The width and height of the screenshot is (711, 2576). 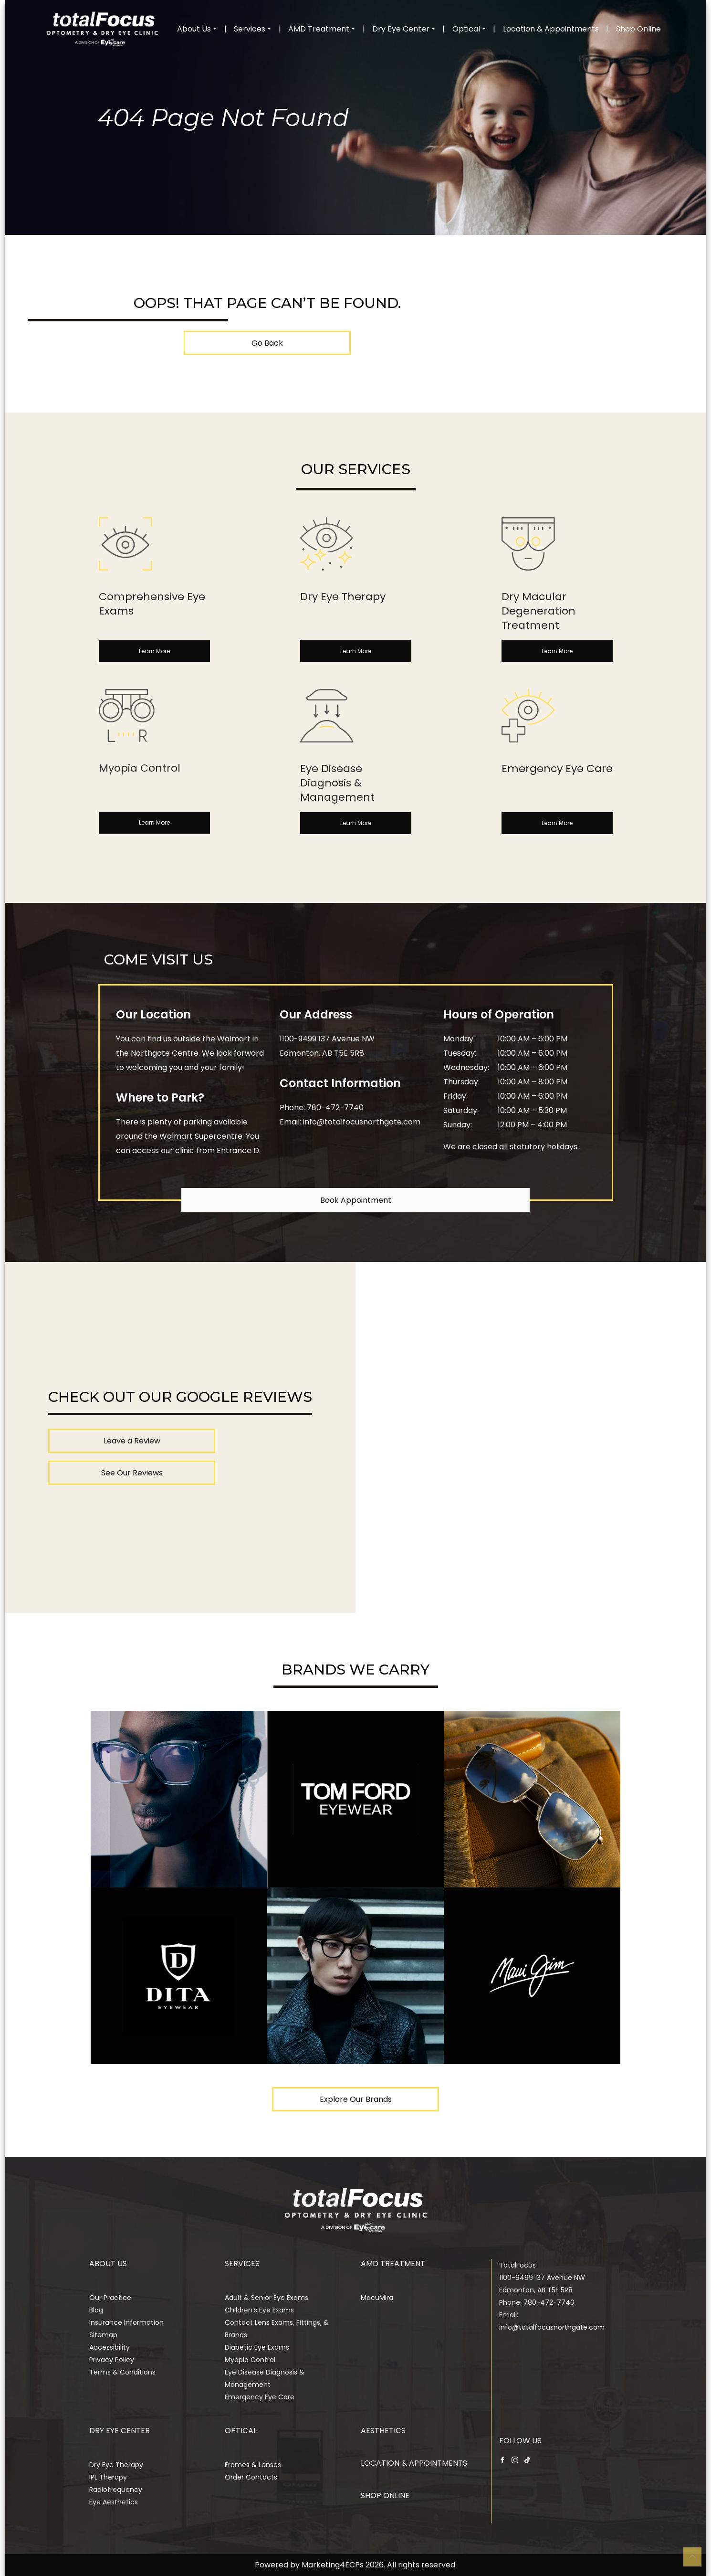 I want to click on AMD Treatment, so click(x=318, y=28).